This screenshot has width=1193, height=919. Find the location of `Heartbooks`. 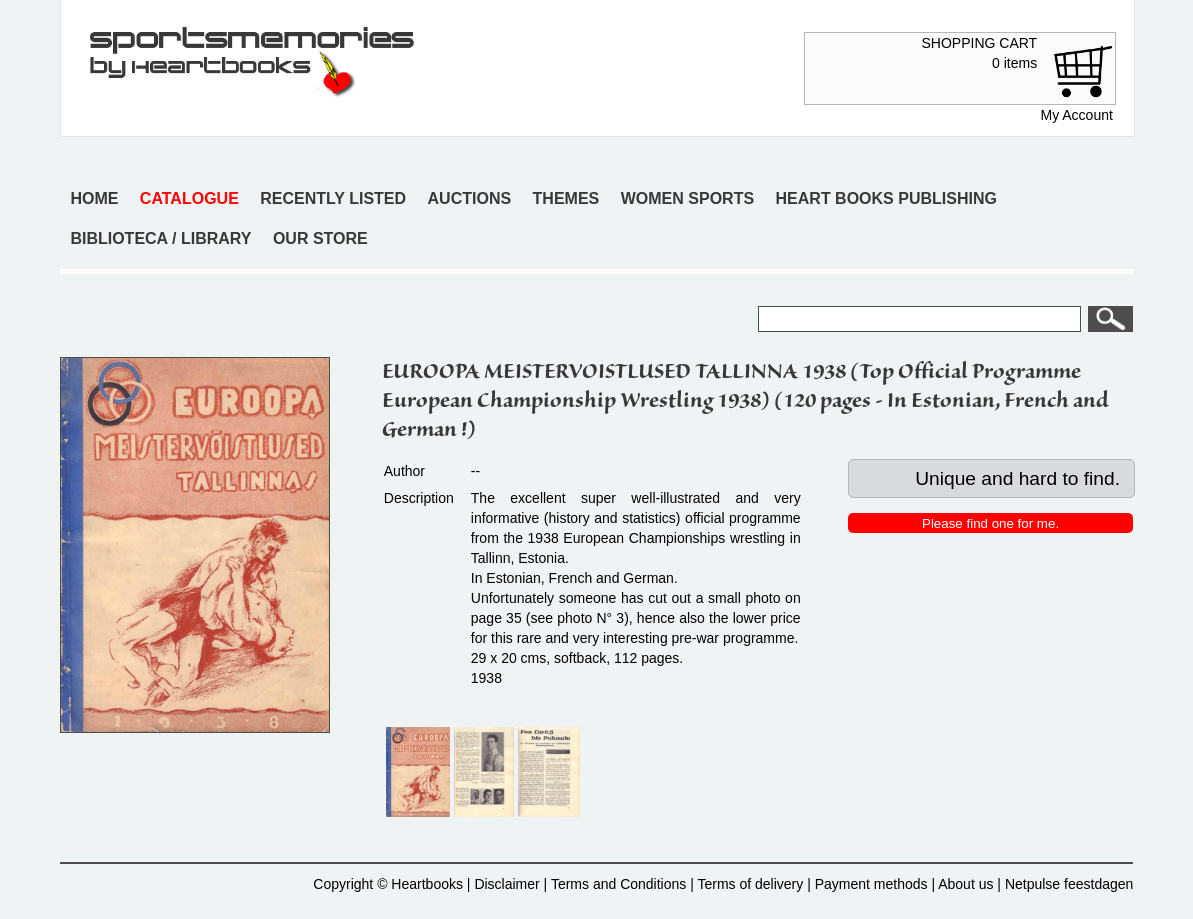

Heartbooks is located at coordinates (427, 884).